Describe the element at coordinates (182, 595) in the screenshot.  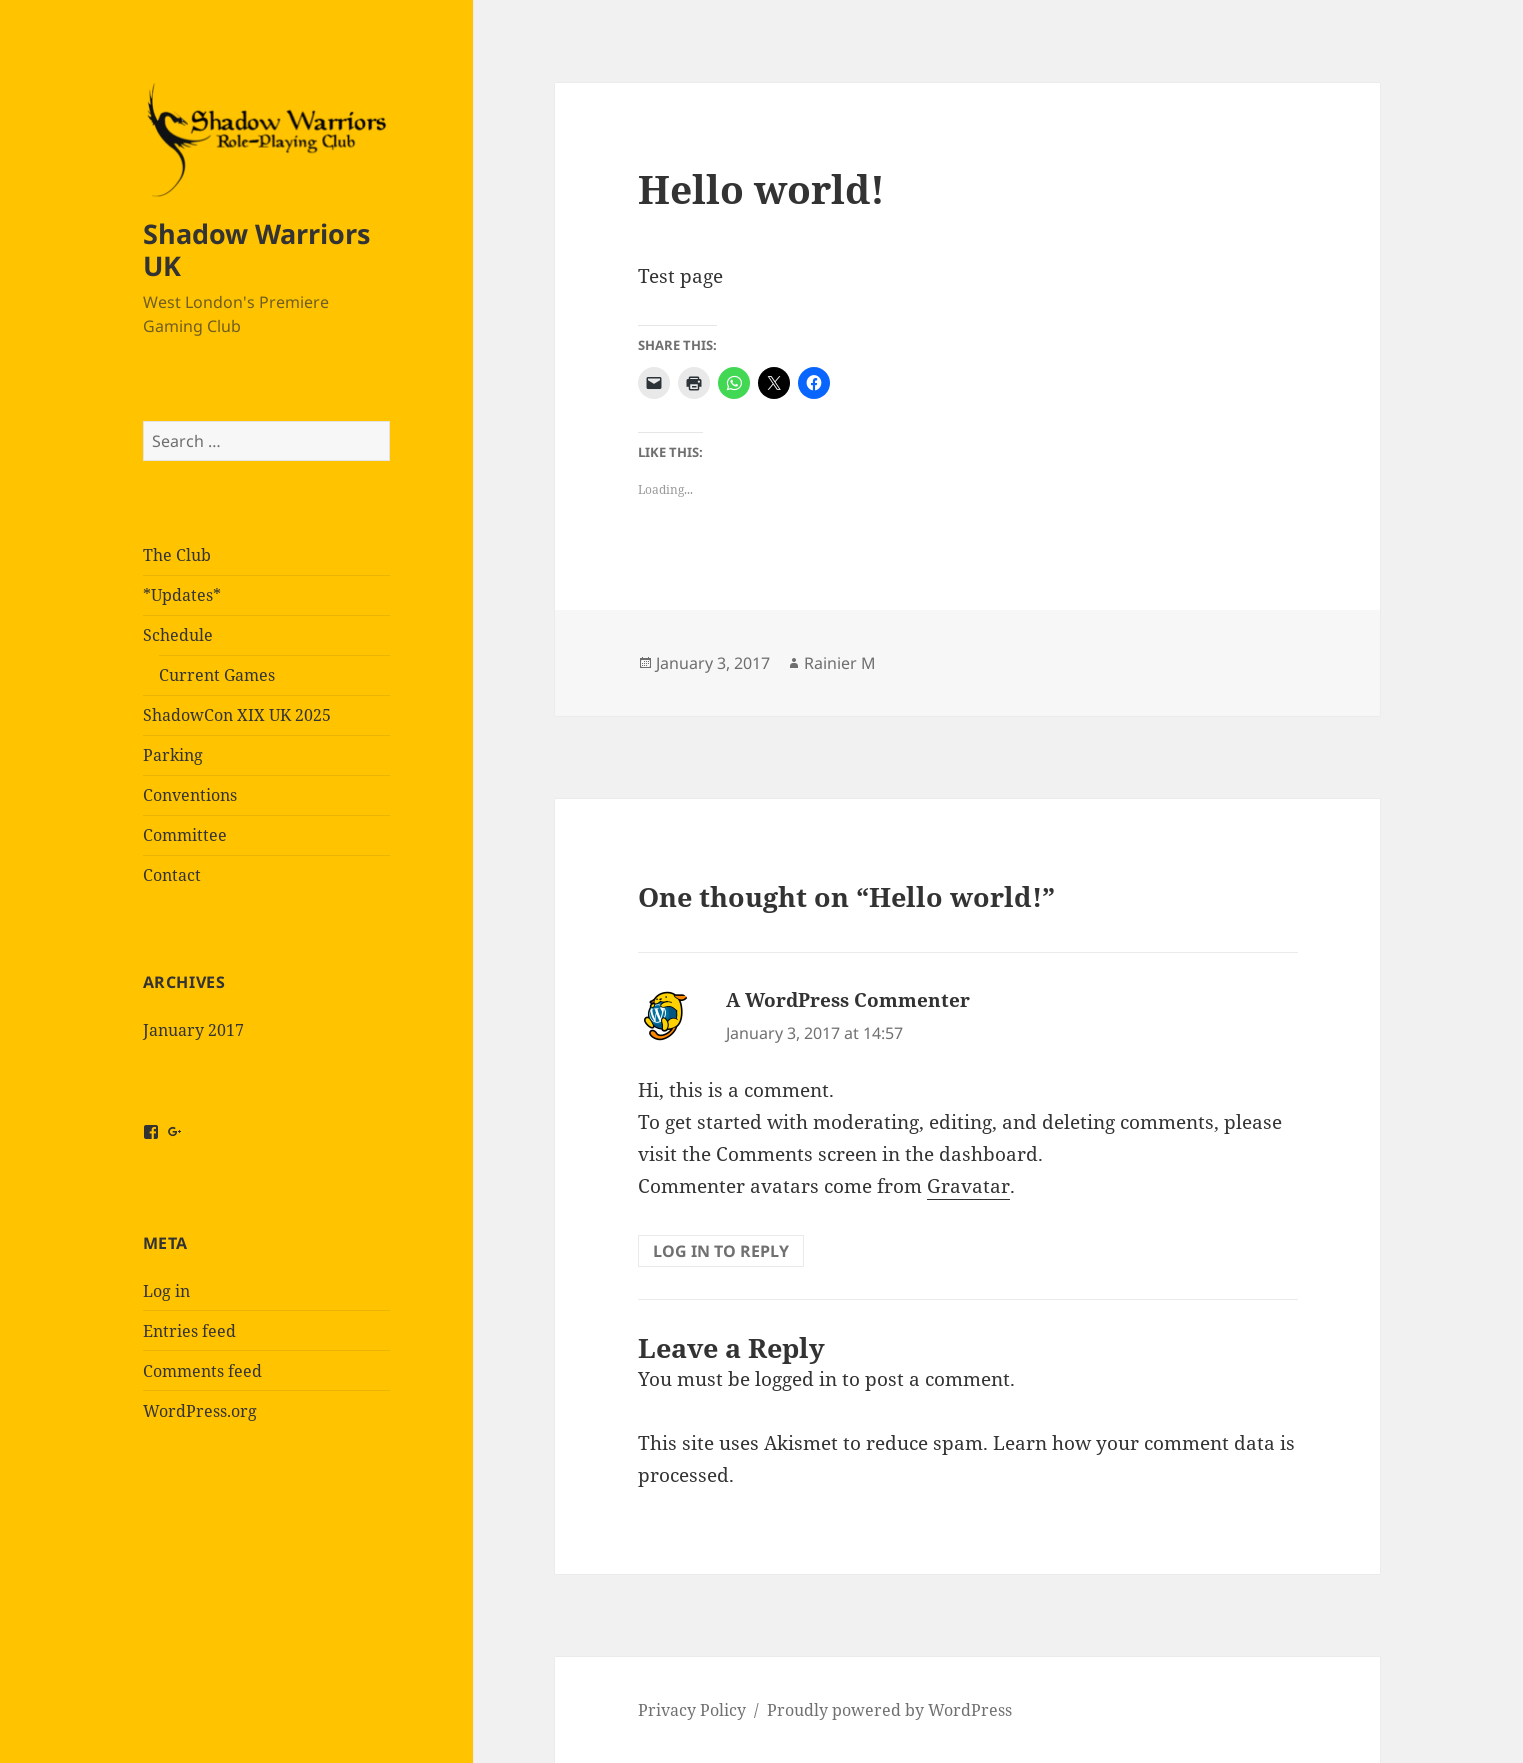
I see `*Updates*` at that location.